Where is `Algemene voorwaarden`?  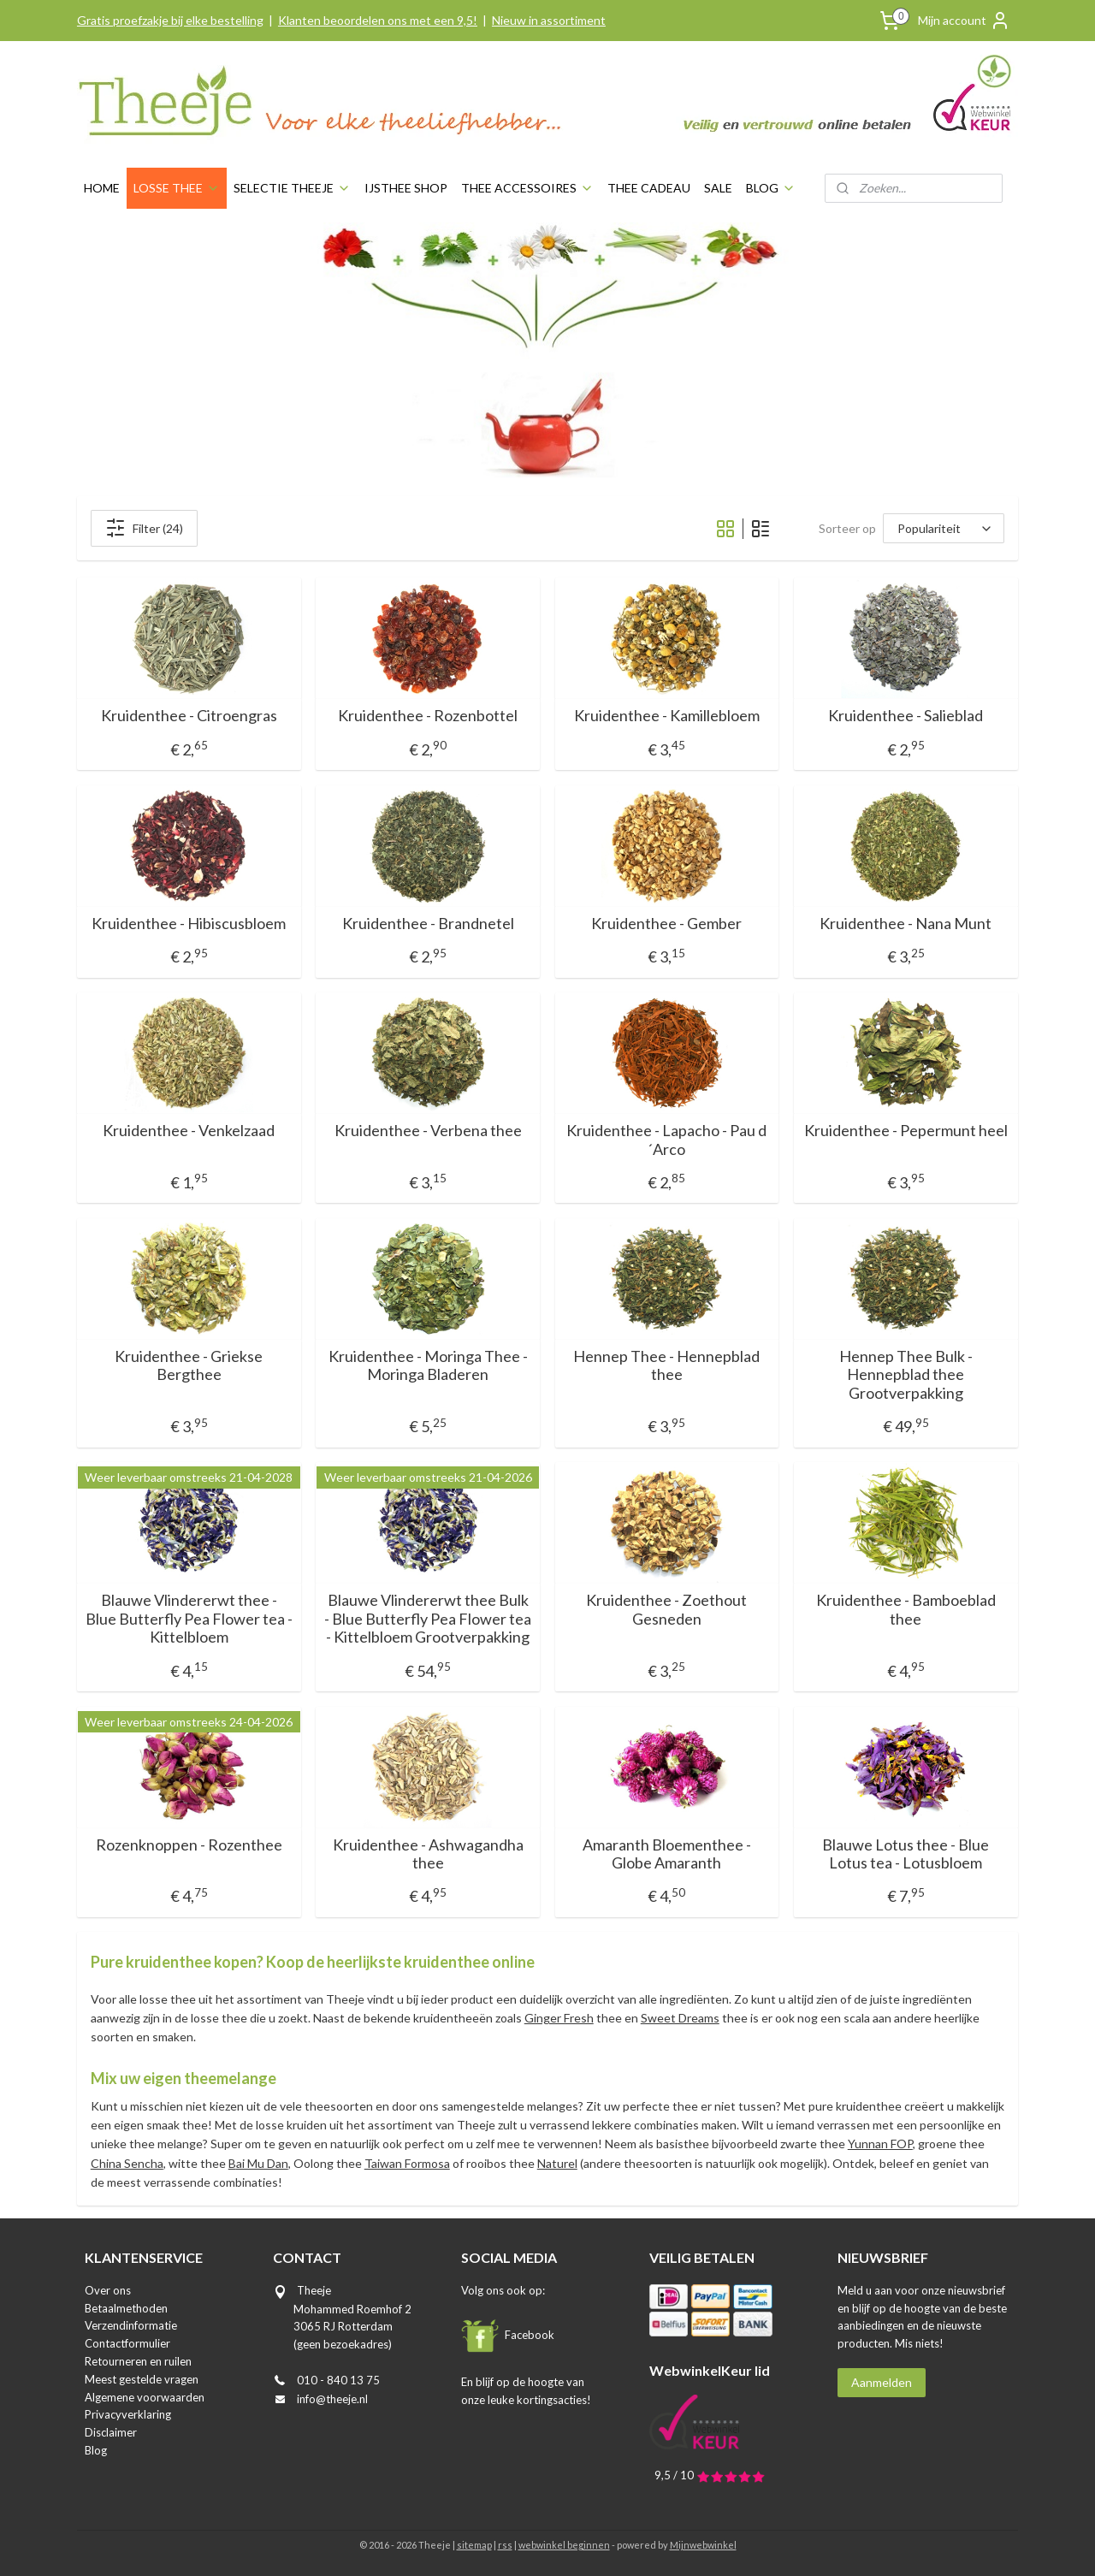
Algemene voorwaarden is located at coordinates (144, 2397).